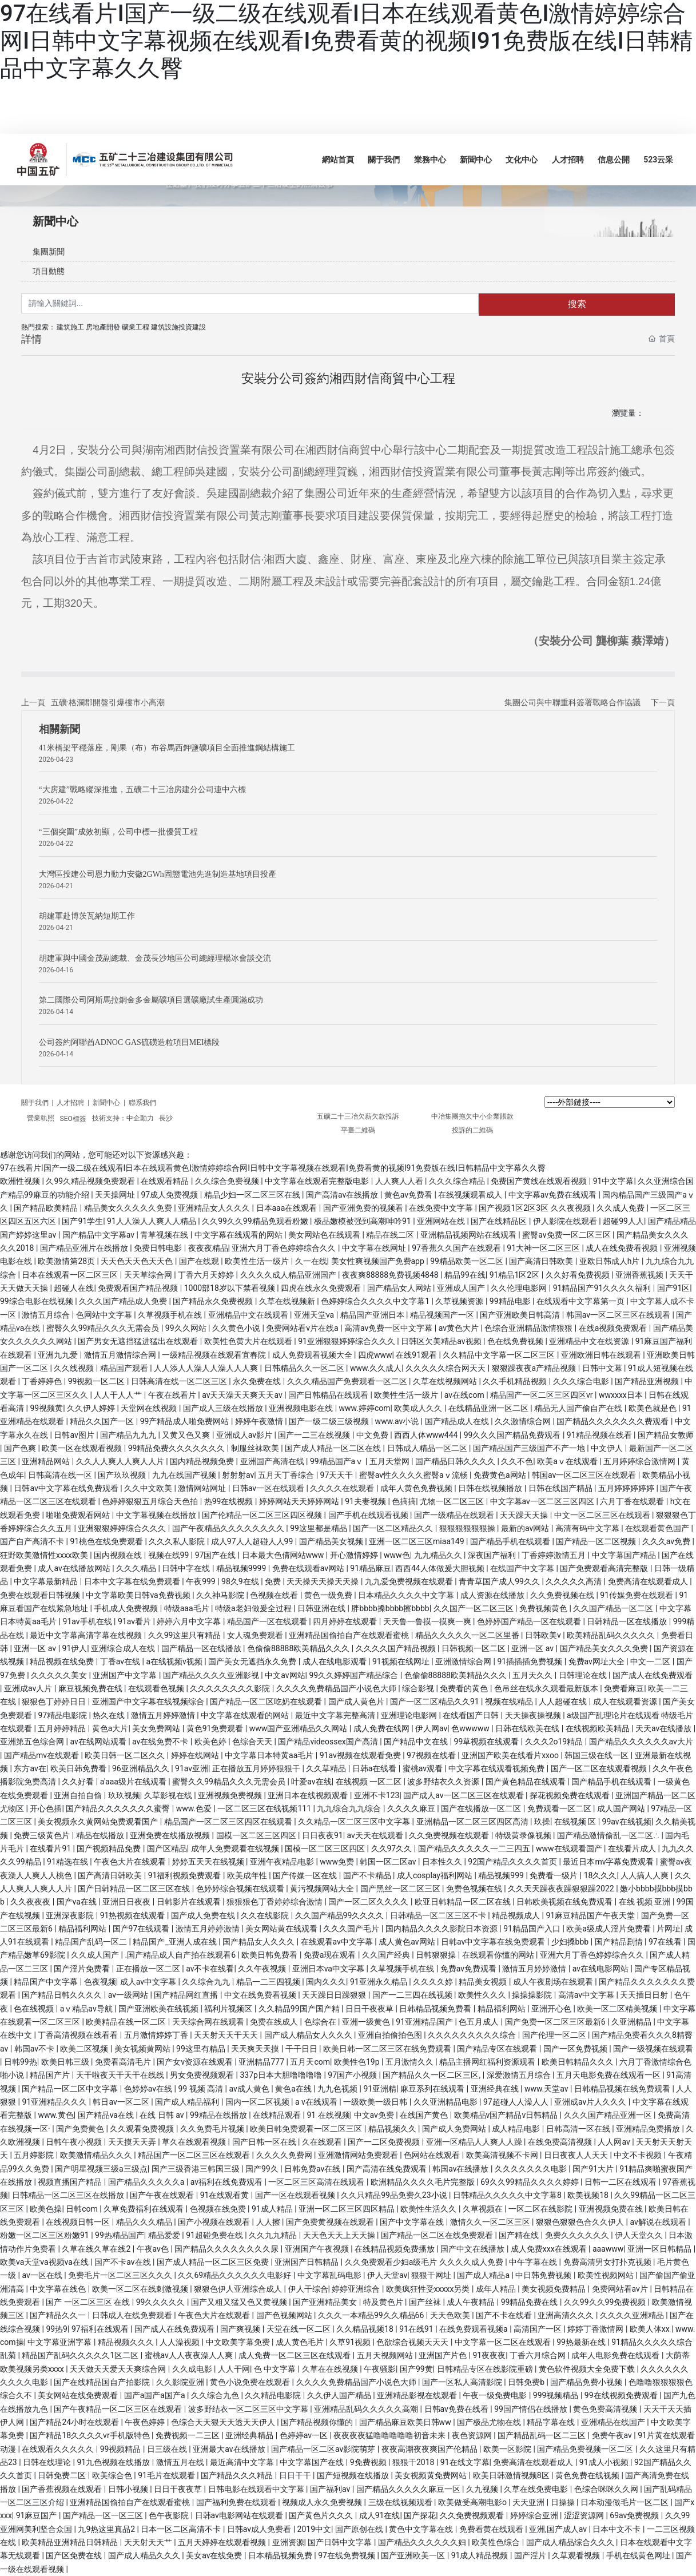  Describe the element at coordinates (376, 1301) in the screenshot. I see `色婷婷综合久久久久中文字幕1` at that location.